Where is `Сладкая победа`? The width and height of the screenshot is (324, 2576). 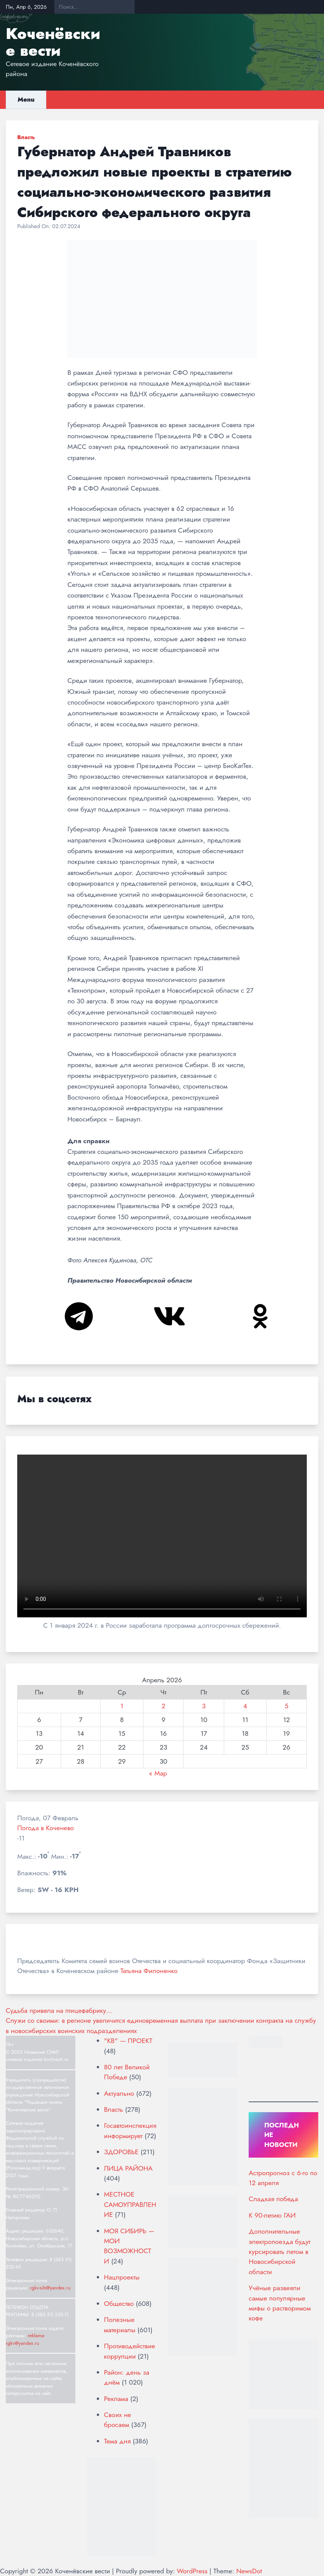 Сладкая победа is located at coordinates (273, 2199).